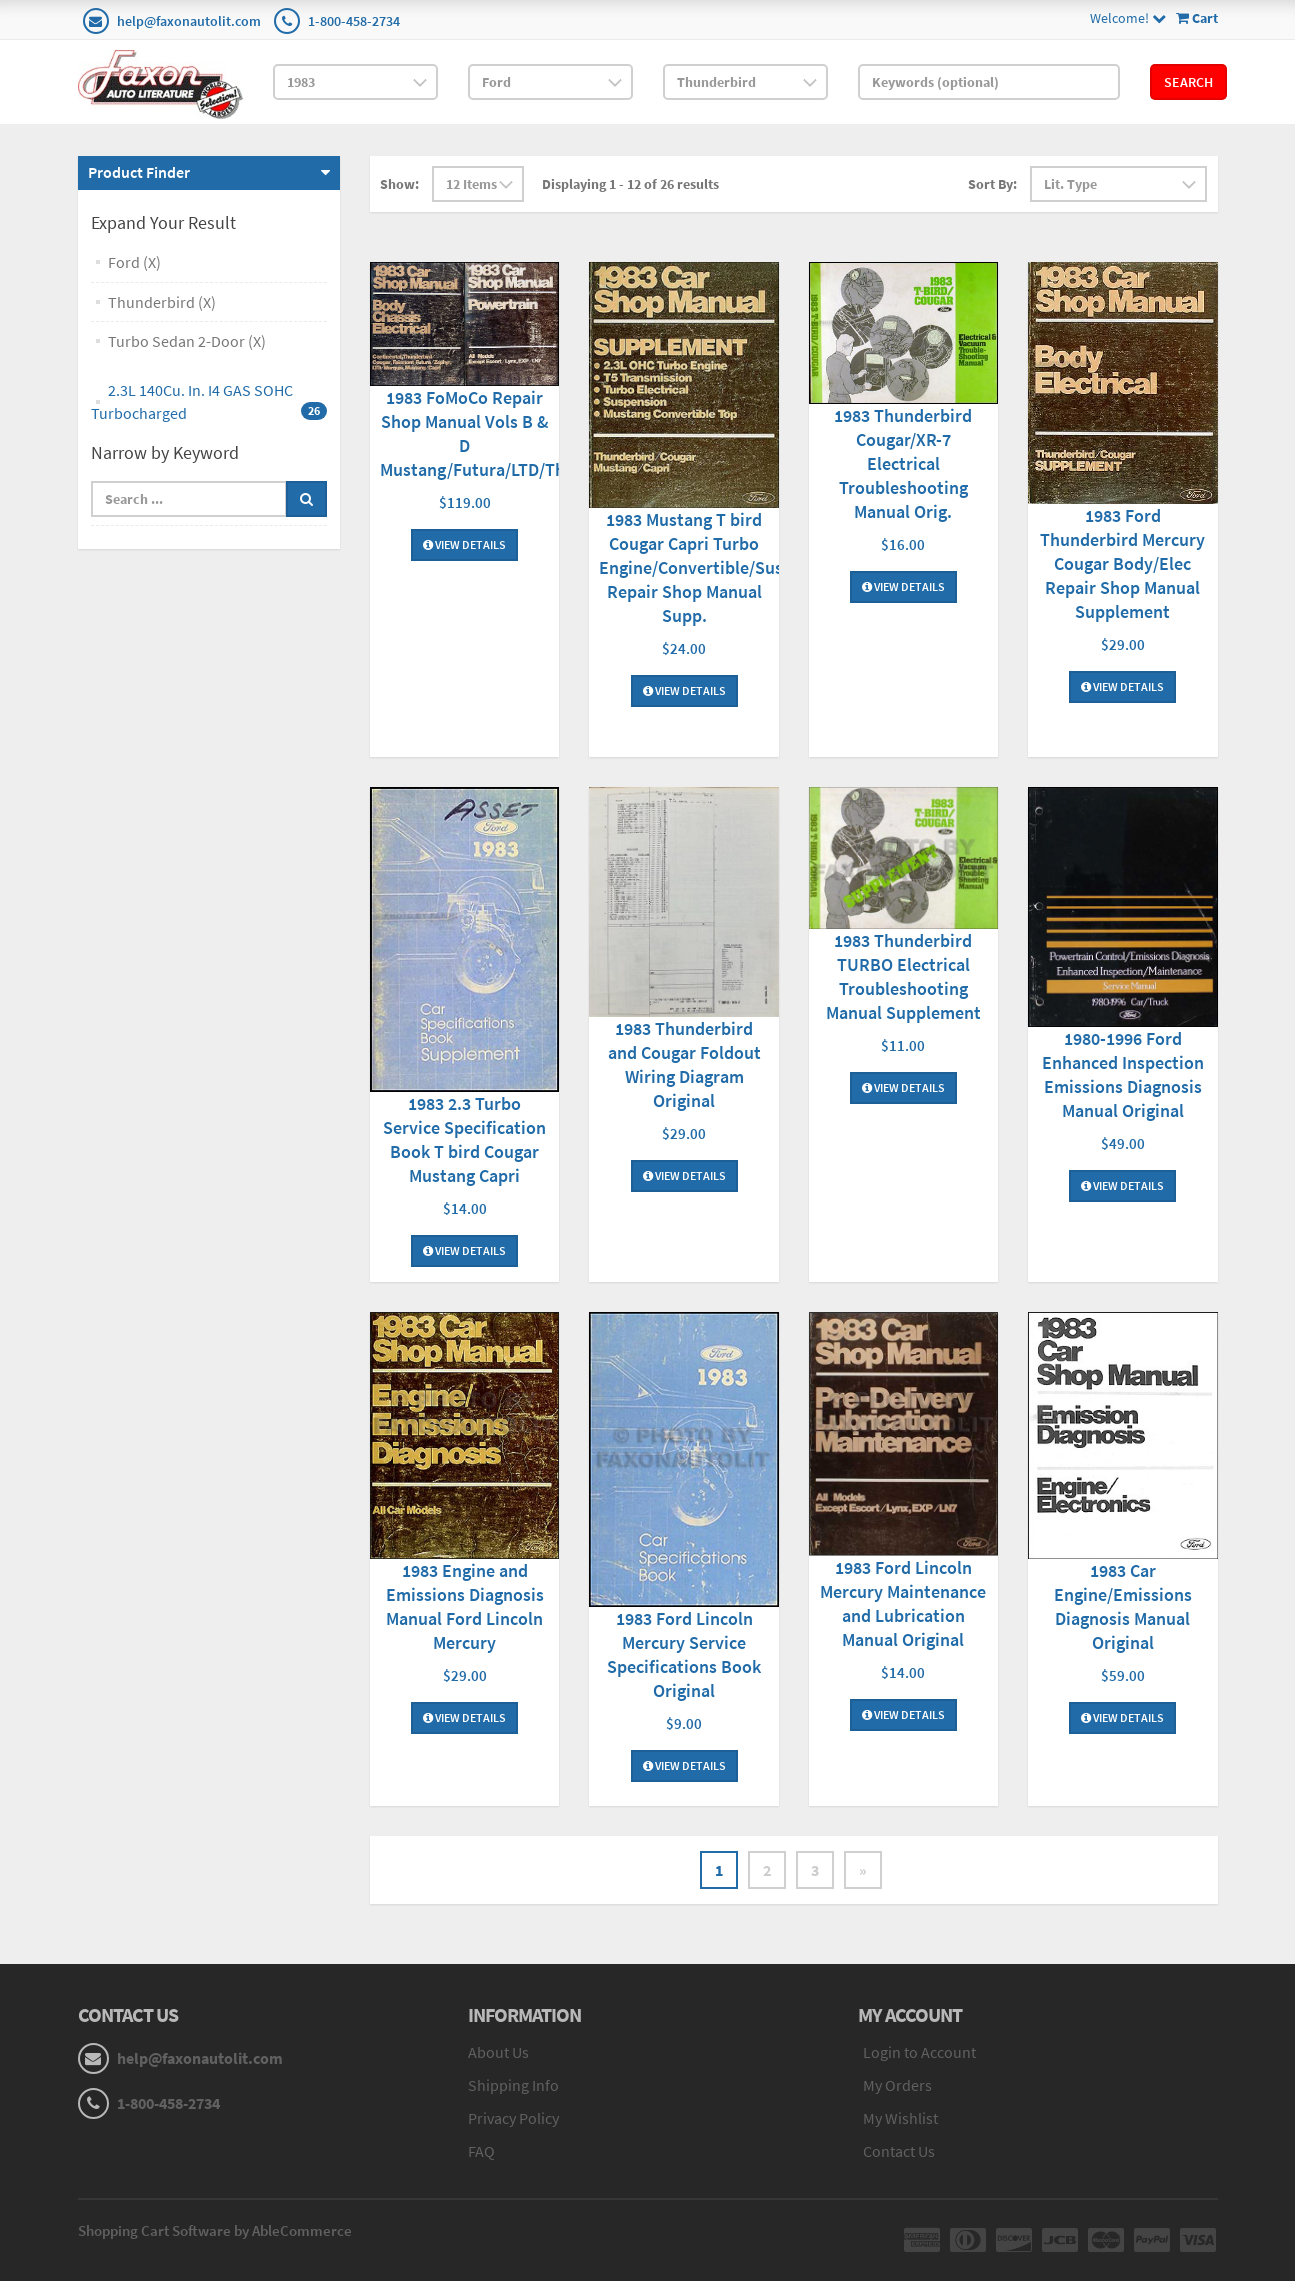 Image resolution: width=1295 pixels, height=2281 pixels. What do you see at coordinates (498, 2052) in the screenshot?
I see `About Us` at bounding box center [498, 2052].